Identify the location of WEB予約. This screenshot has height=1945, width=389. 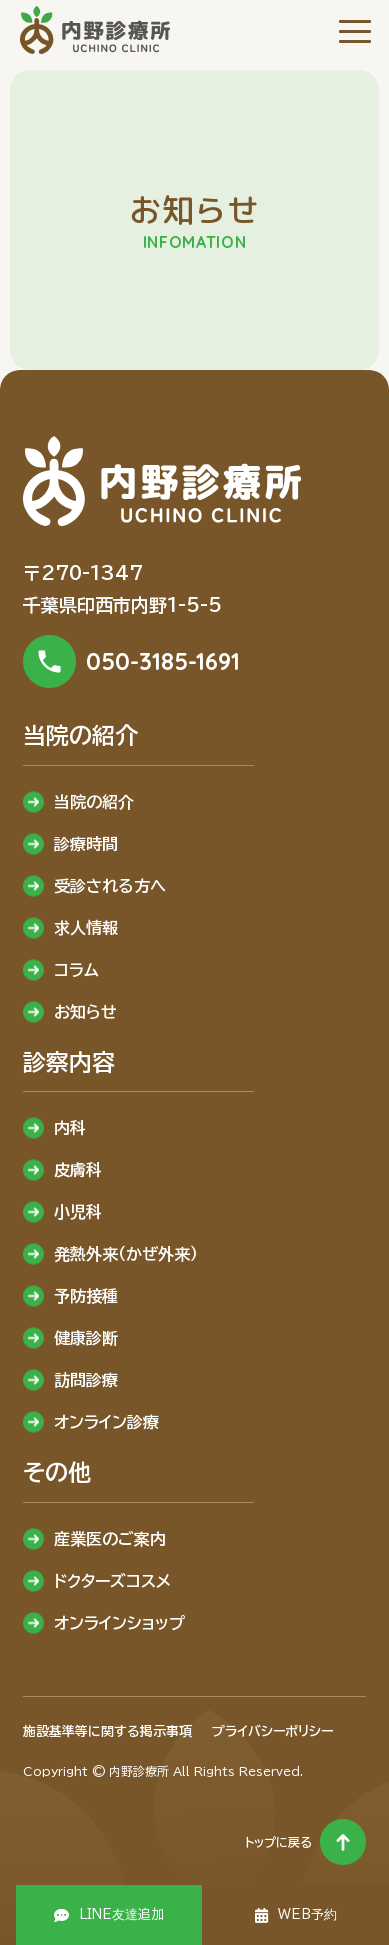
(307, 1914).